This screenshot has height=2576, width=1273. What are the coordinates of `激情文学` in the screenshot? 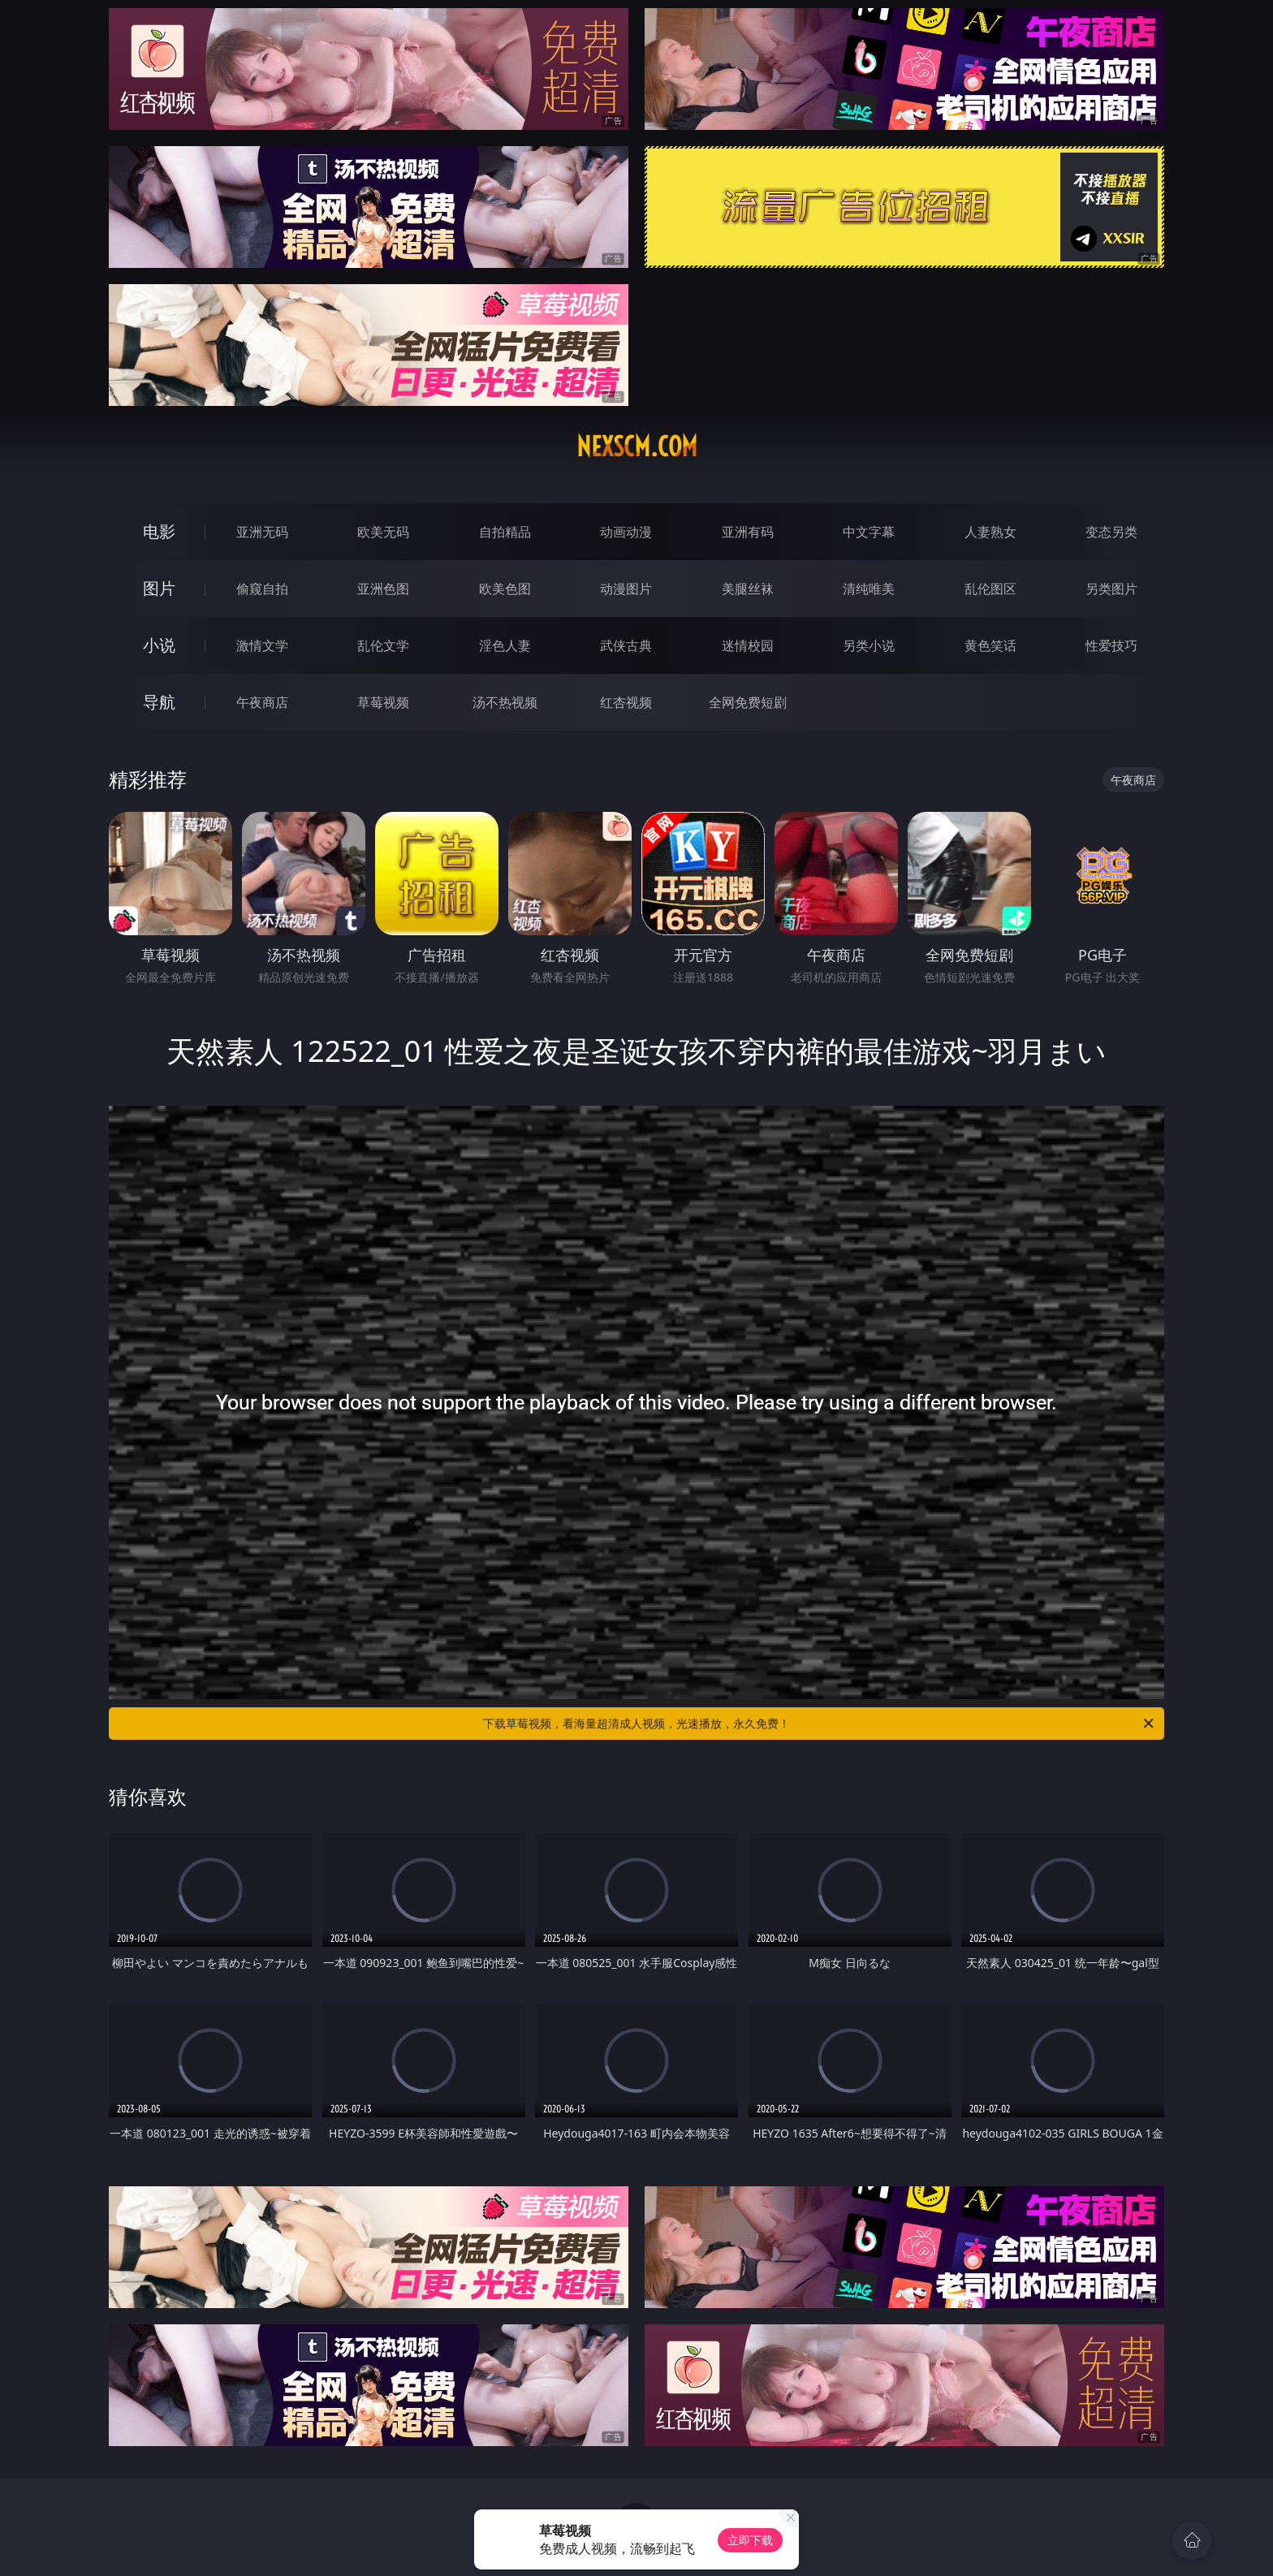 It's located at (262, 645).